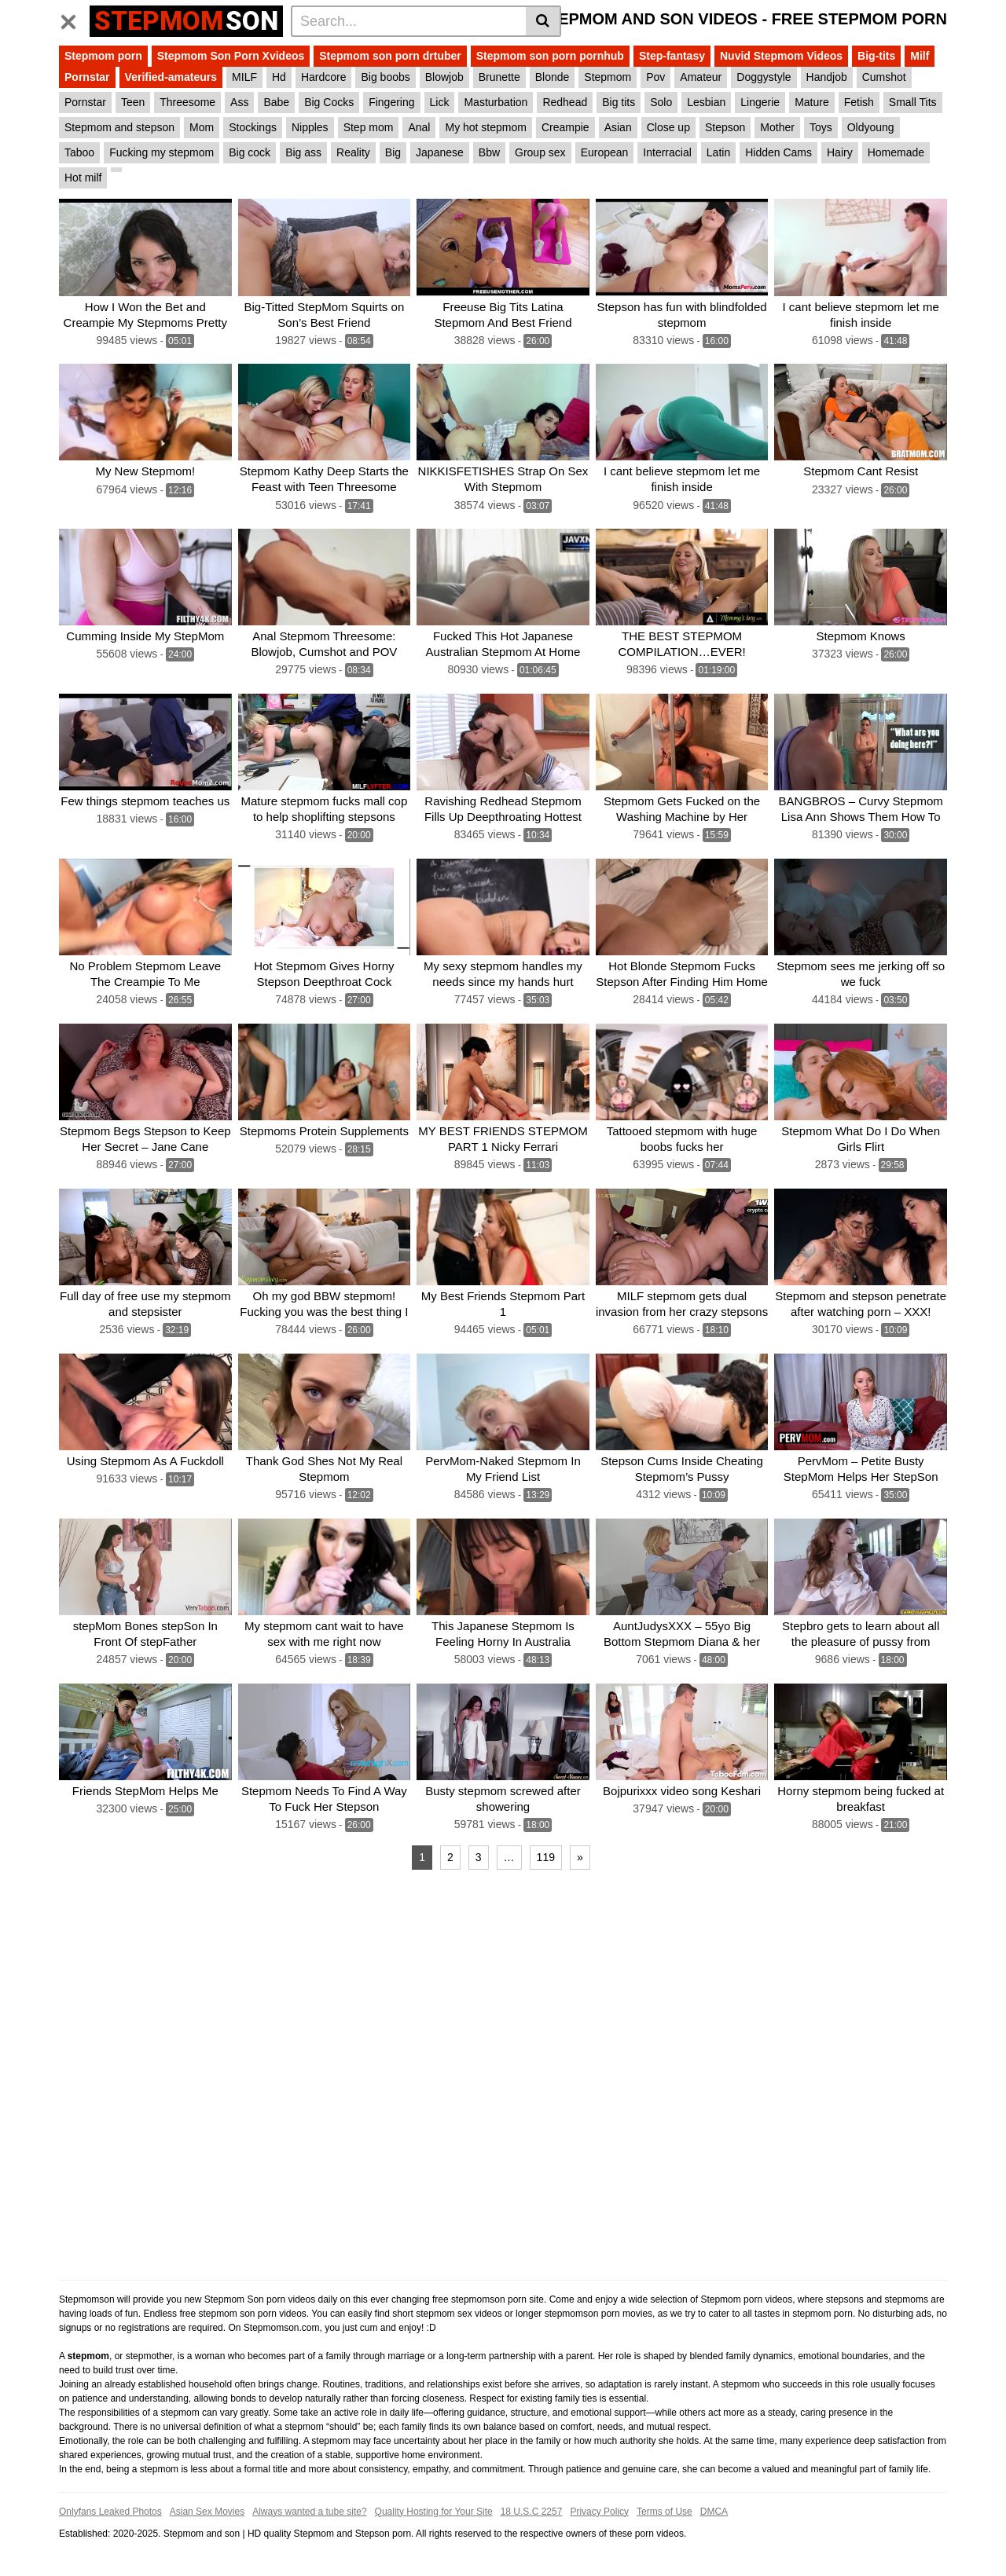  What do you see at coordinates (119, 127) in the screenshot?
I see `Stepmom and stepson` at bounding box center [119, 127].